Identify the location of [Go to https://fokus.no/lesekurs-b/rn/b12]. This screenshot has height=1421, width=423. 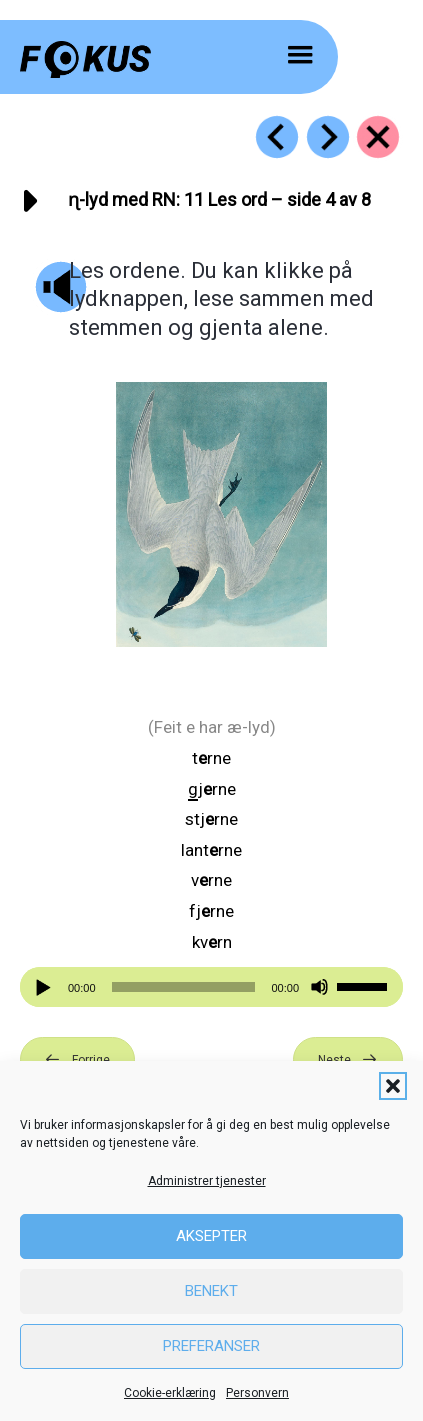
(328, 137).